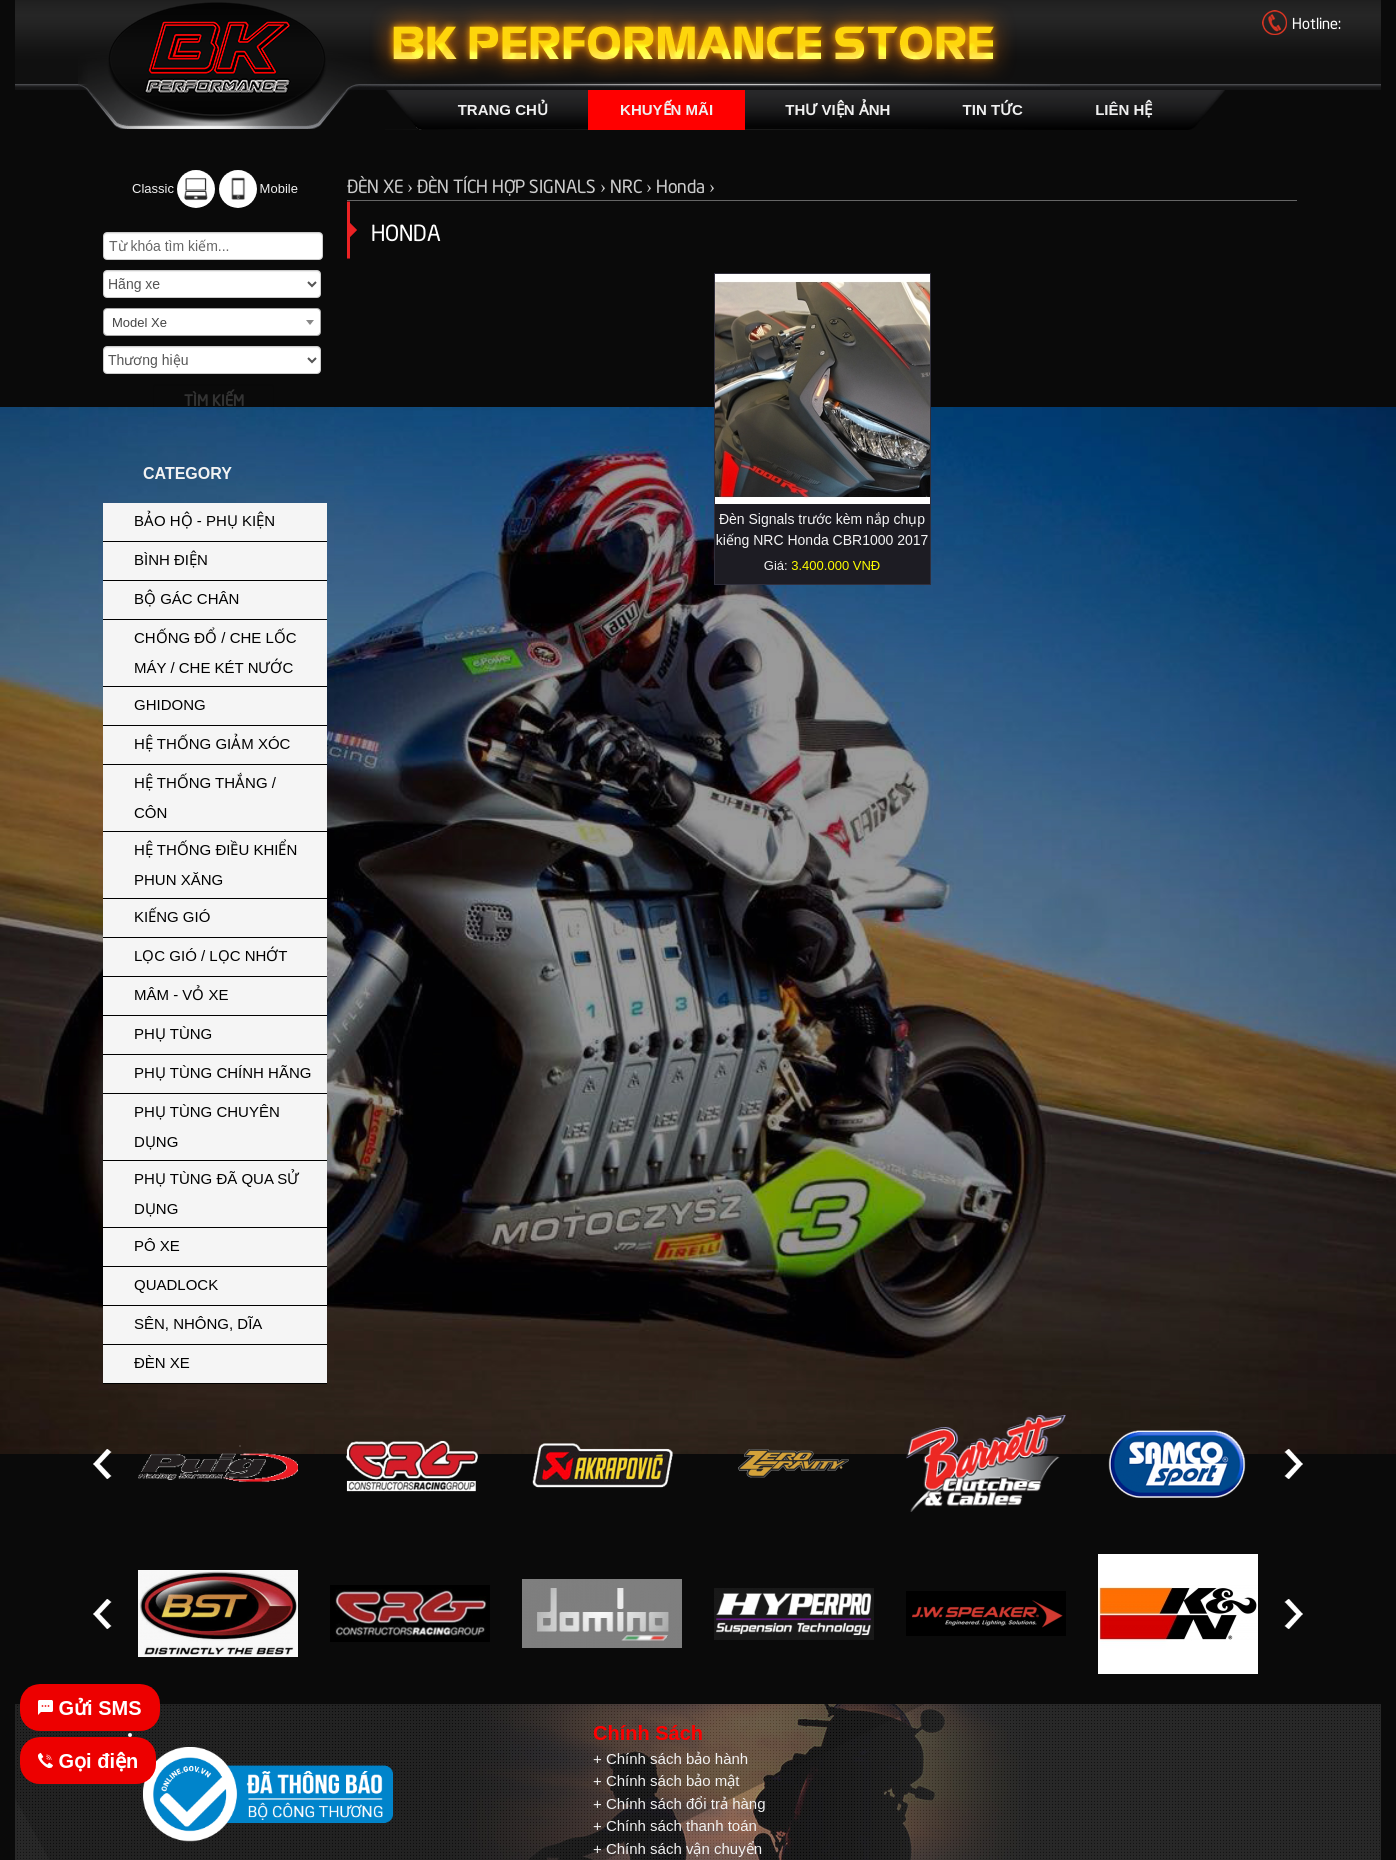  Describe the element at coordinates (225, 519) in the screenshot. I see `BẢO HỘ - PHỤ KIỆN` at that location.